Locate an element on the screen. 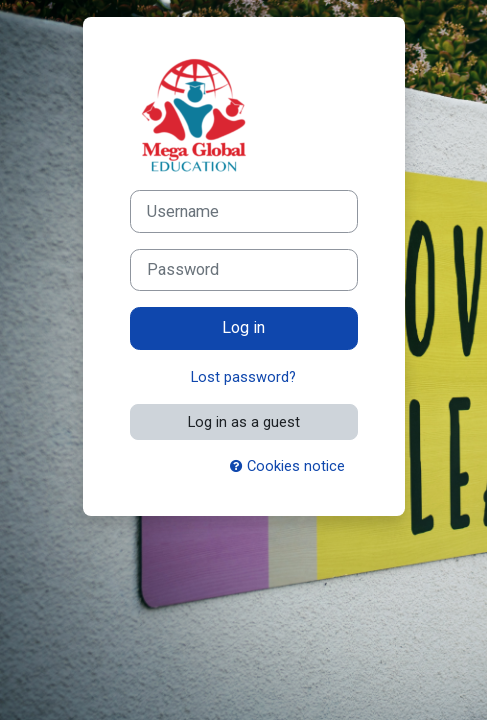  Log in is located at coordinates (243, 327).